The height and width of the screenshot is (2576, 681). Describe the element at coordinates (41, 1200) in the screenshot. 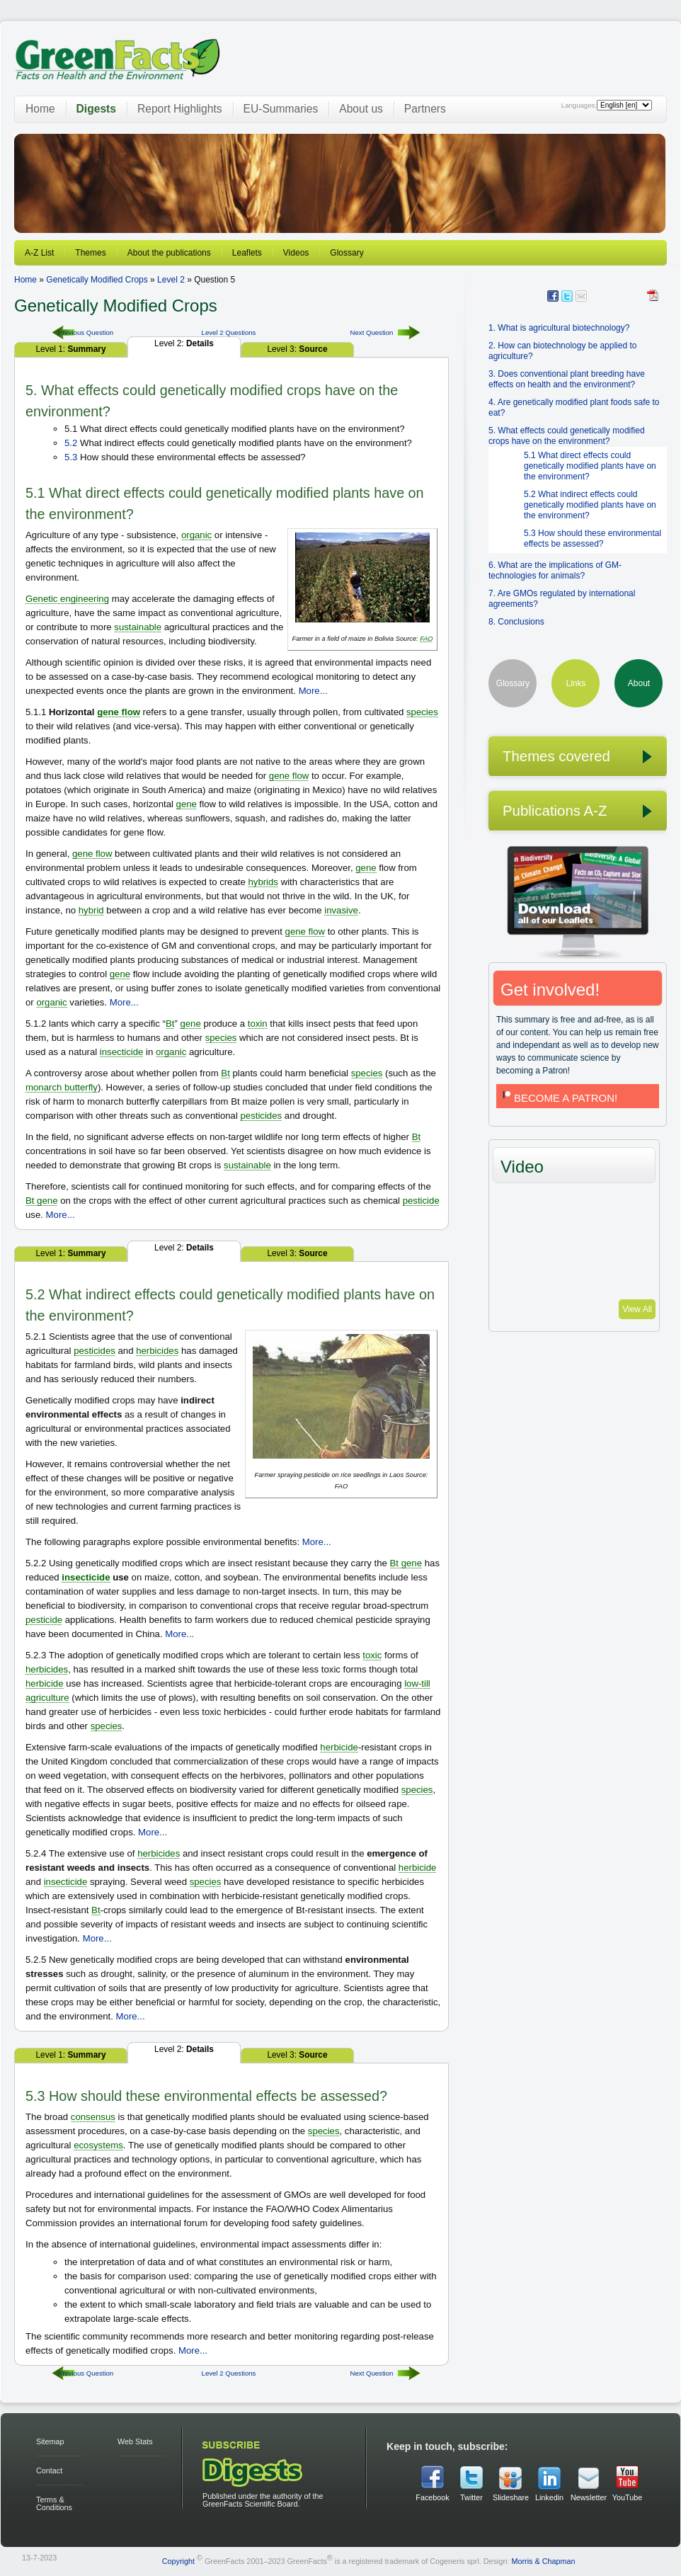

I see `Bt gene` at that location.